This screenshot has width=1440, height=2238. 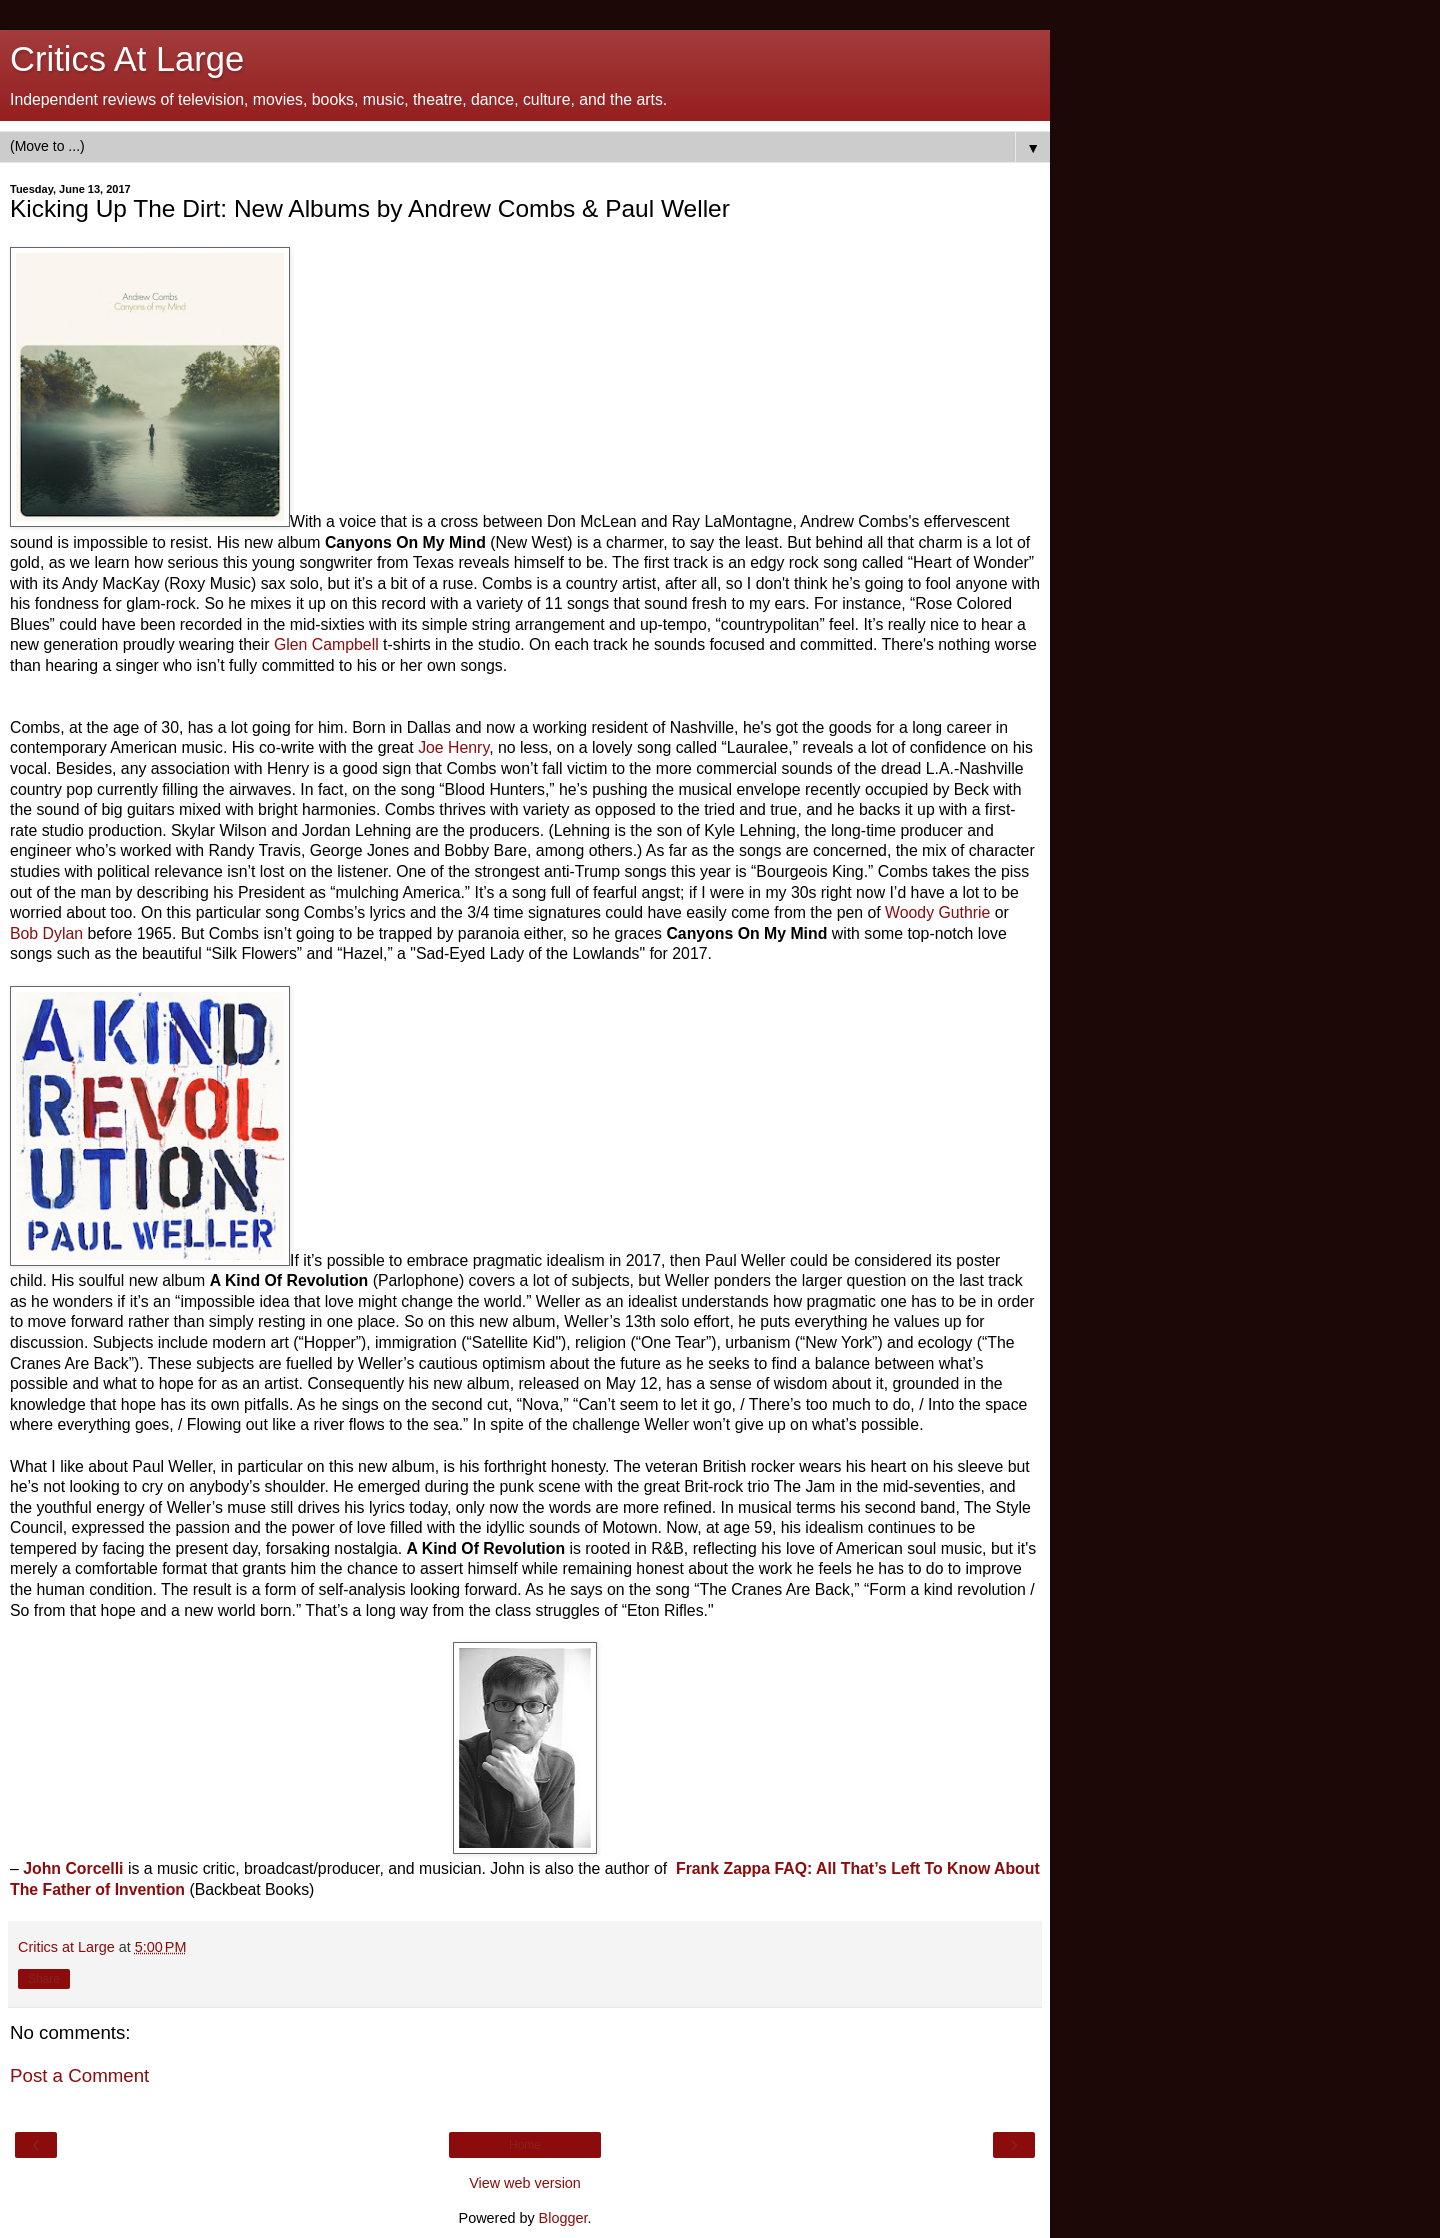 I want to click on View web version, so click(x=525, y=2183).